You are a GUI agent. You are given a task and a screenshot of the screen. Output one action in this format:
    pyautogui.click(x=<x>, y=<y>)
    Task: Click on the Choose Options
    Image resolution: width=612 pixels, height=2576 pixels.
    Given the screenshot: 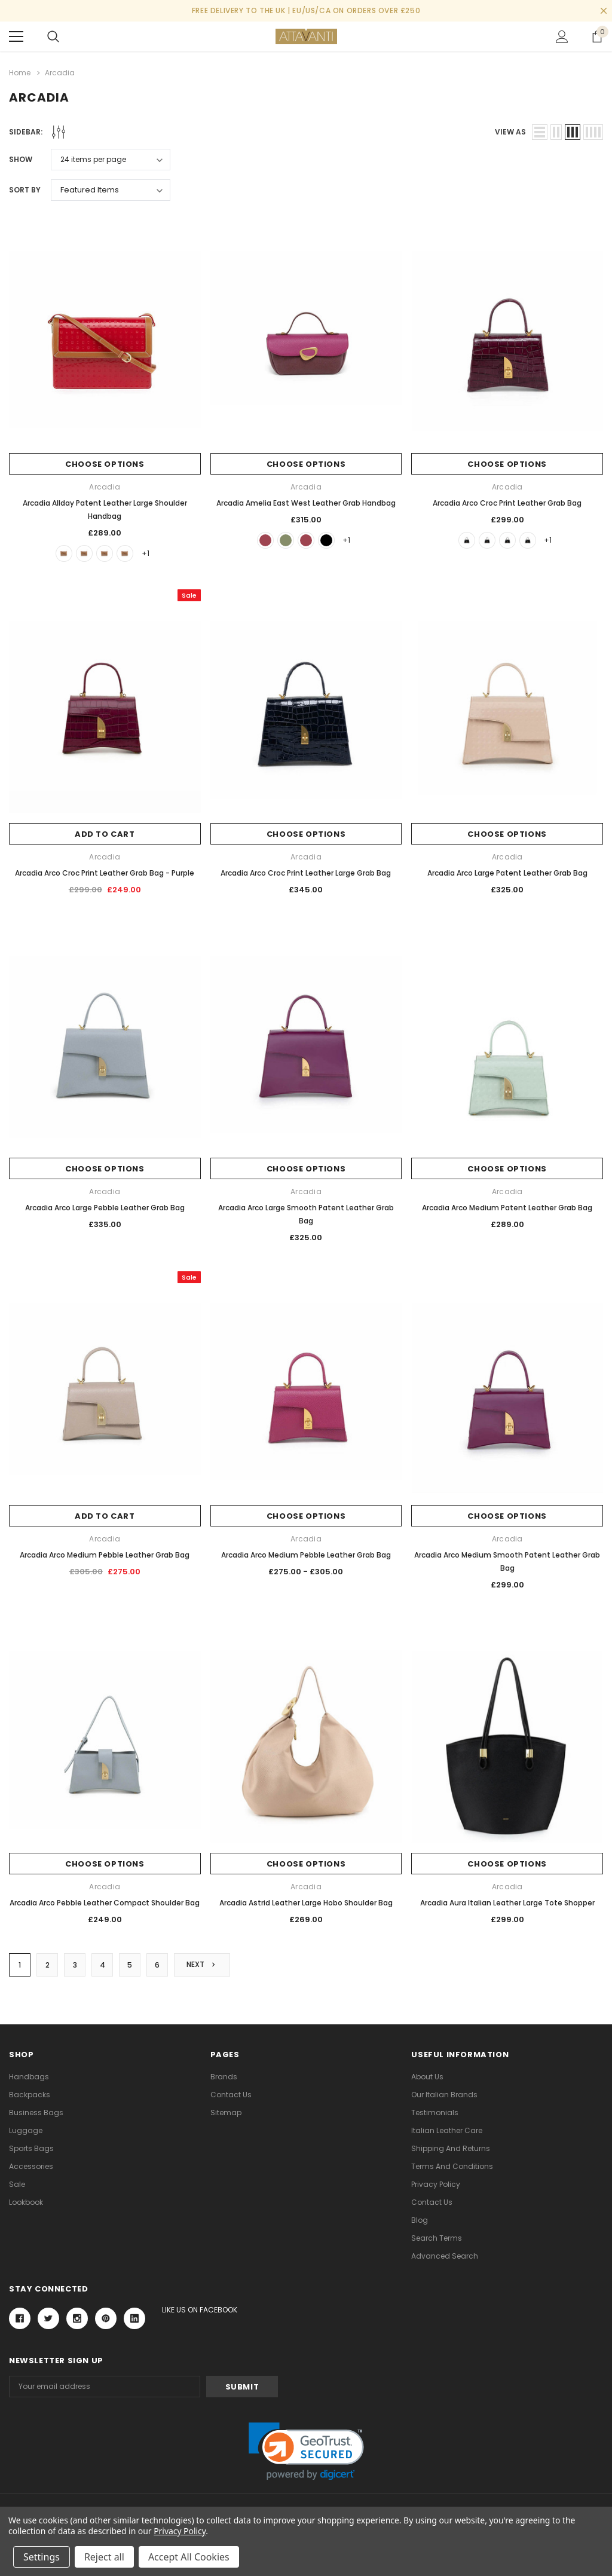 What is the action you would take?
    pyautogui.click(x=104, y=464)
    